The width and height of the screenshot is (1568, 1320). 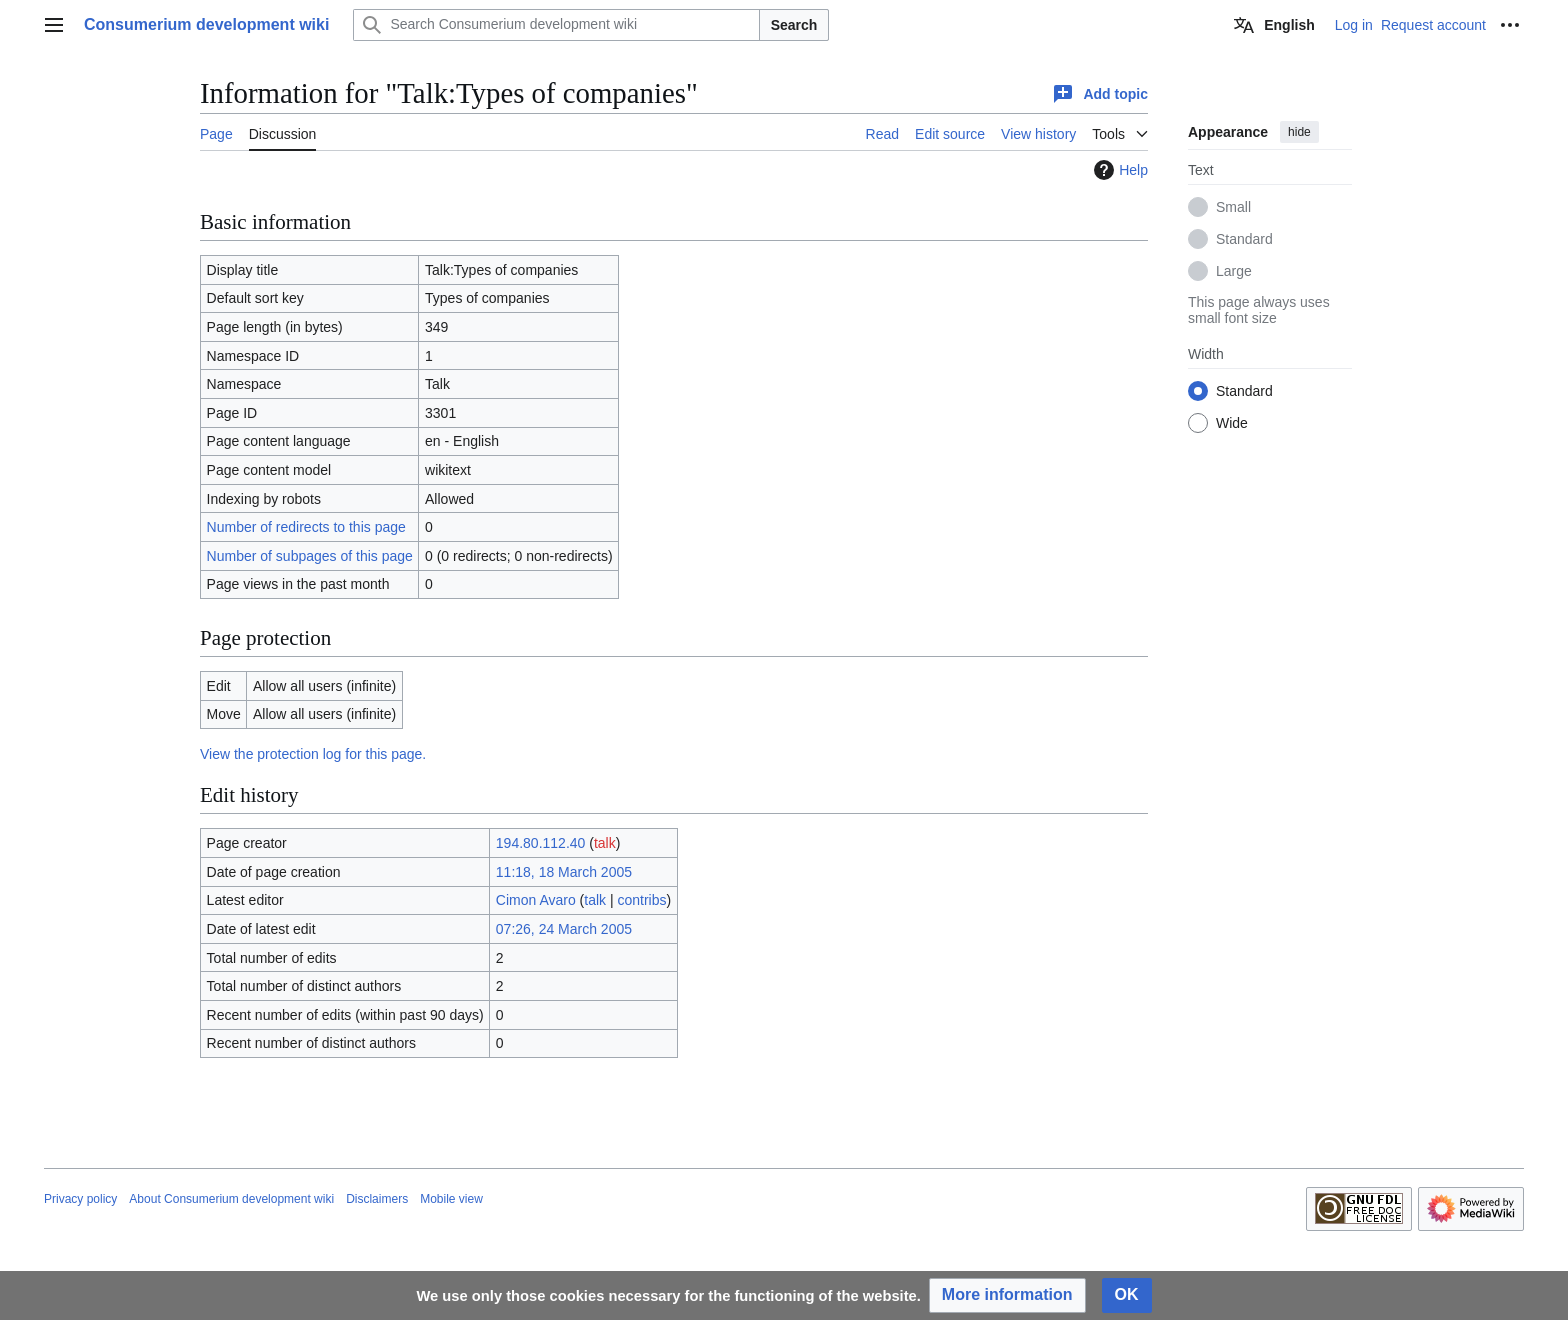 What do you see at coordinates (1232, 423) in the screenshot?
I see `Wide` at bounding box center [1232, 423].